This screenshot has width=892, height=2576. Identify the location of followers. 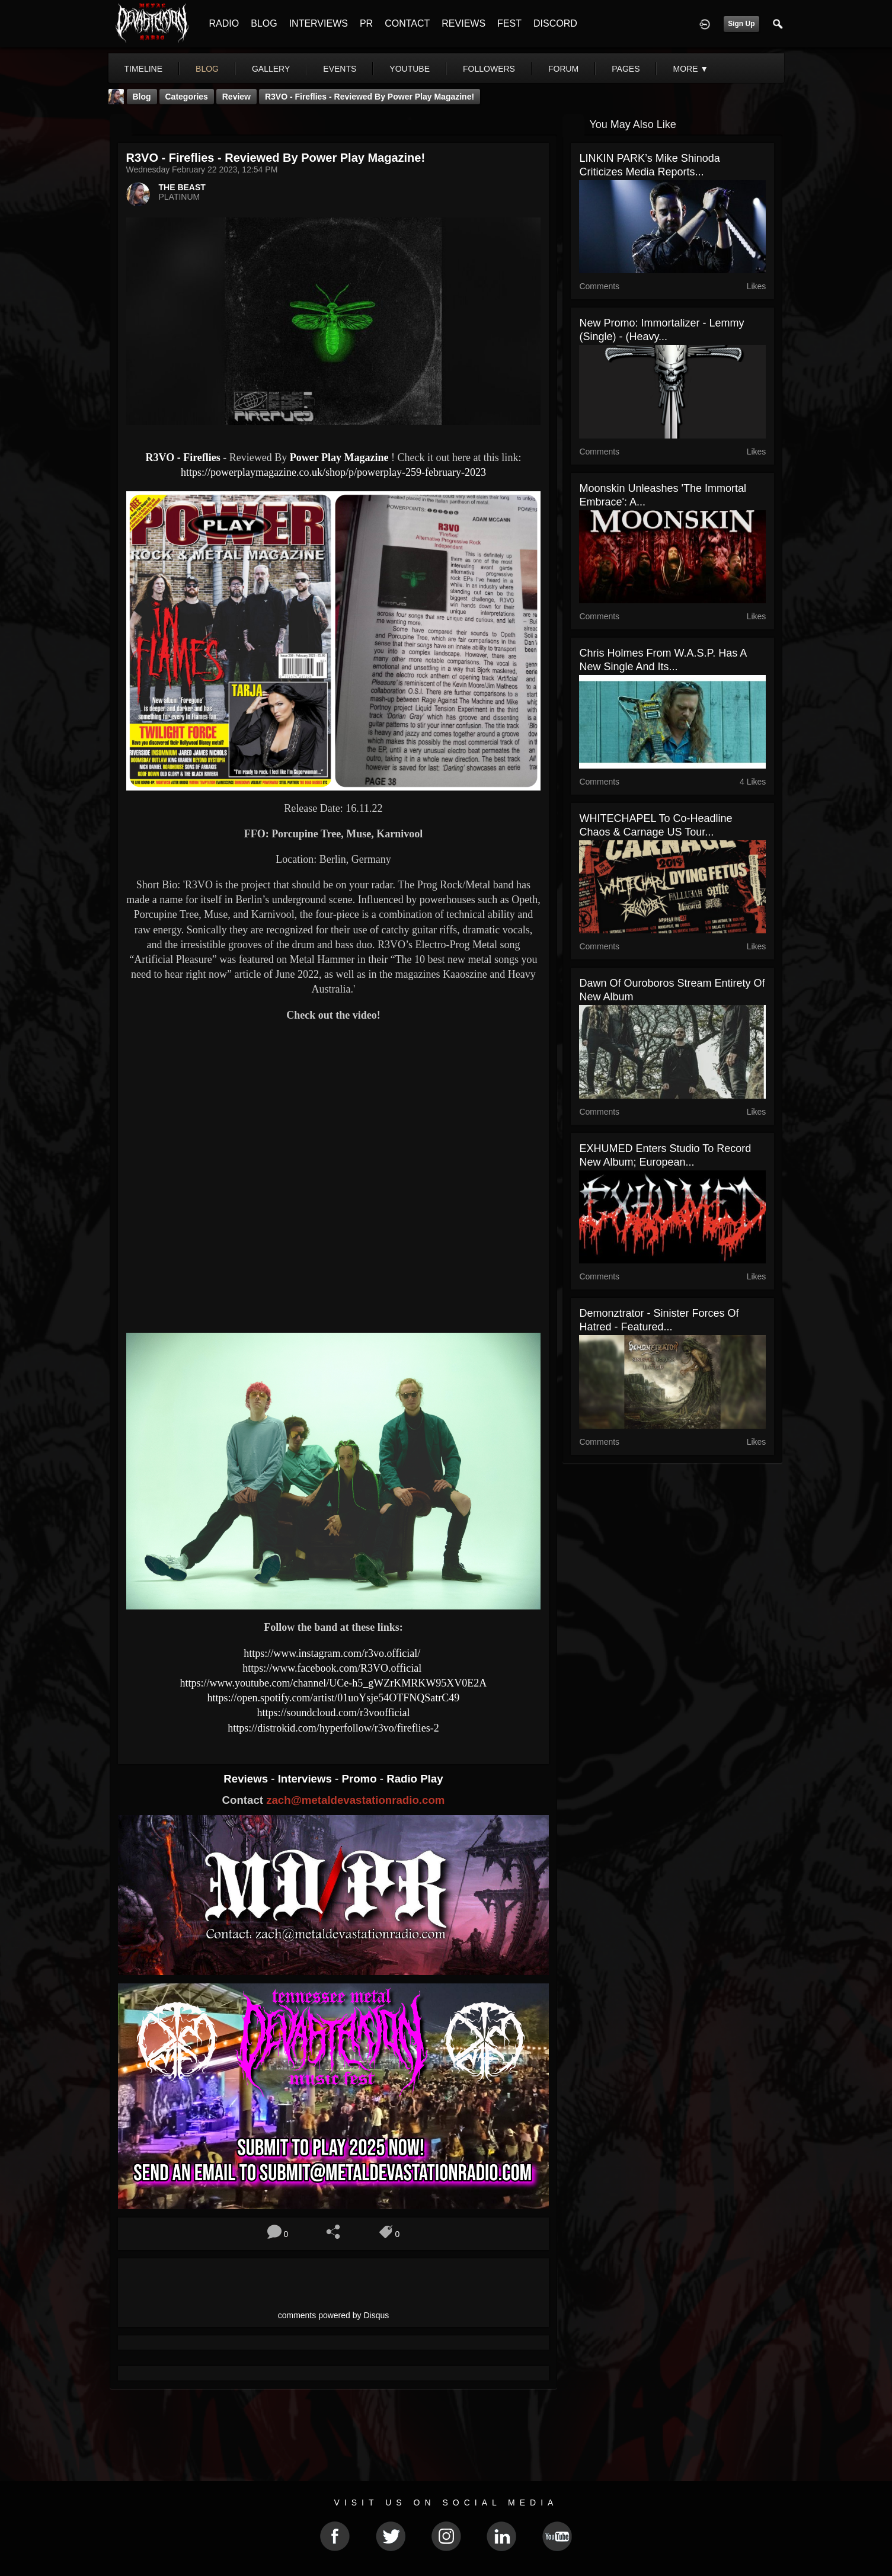
(489, 68).